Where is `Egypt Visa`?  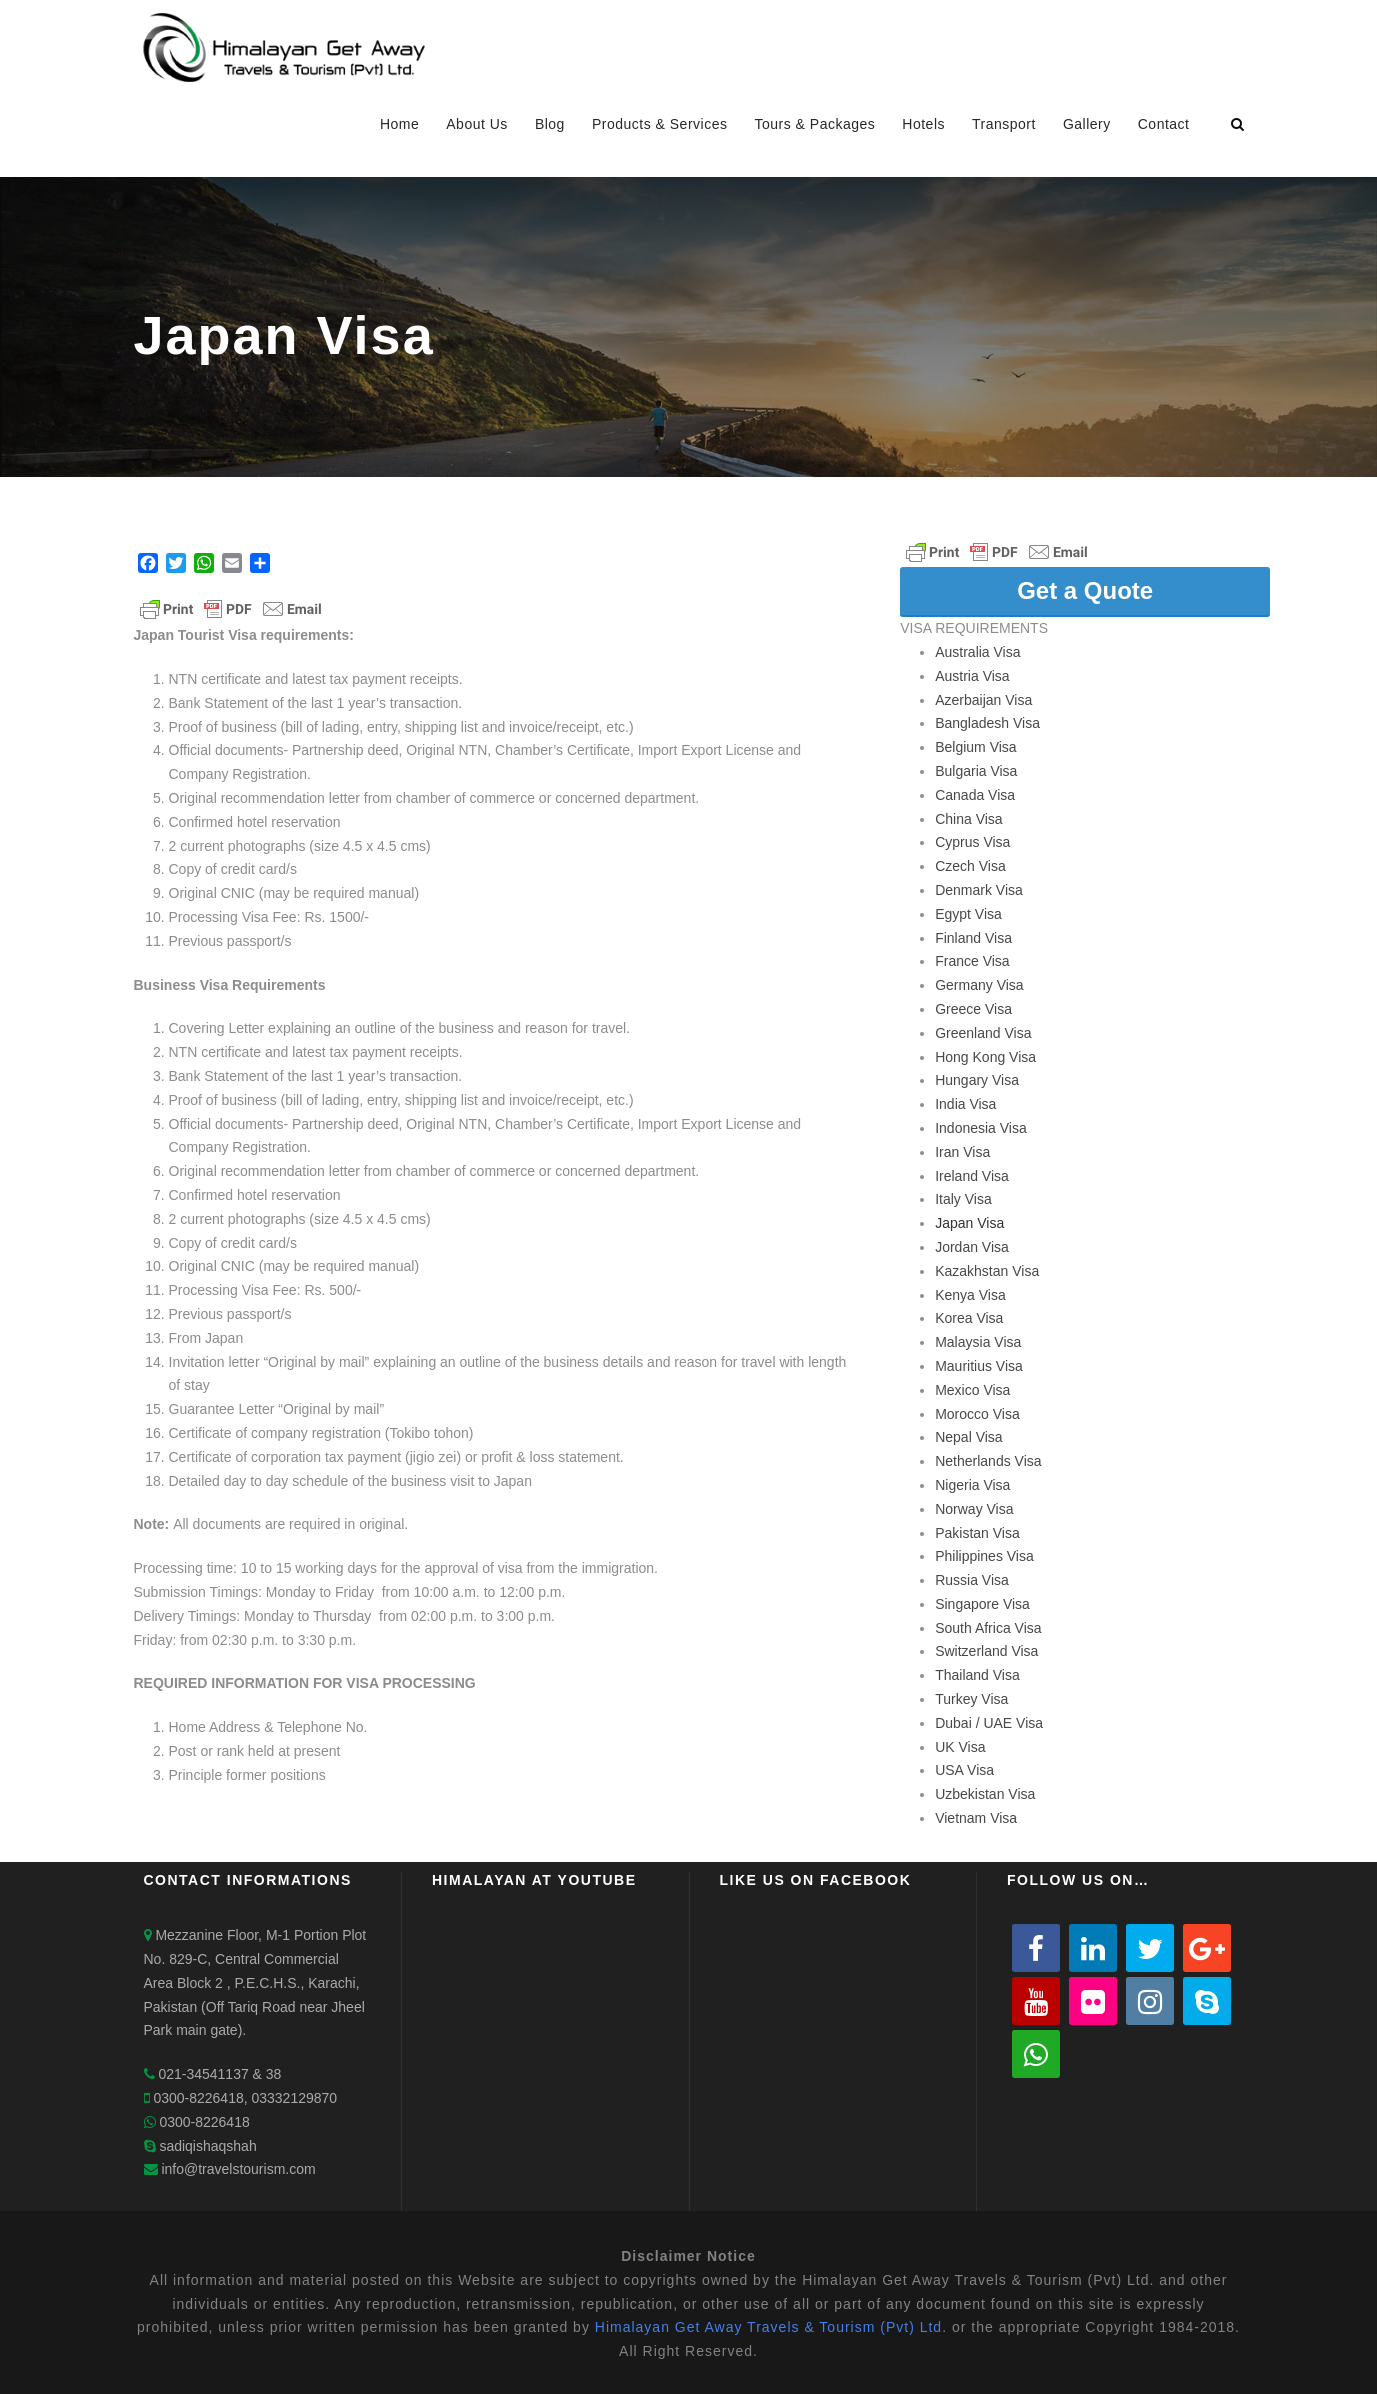 Egypt Visa is located at coordinates (968, 914).